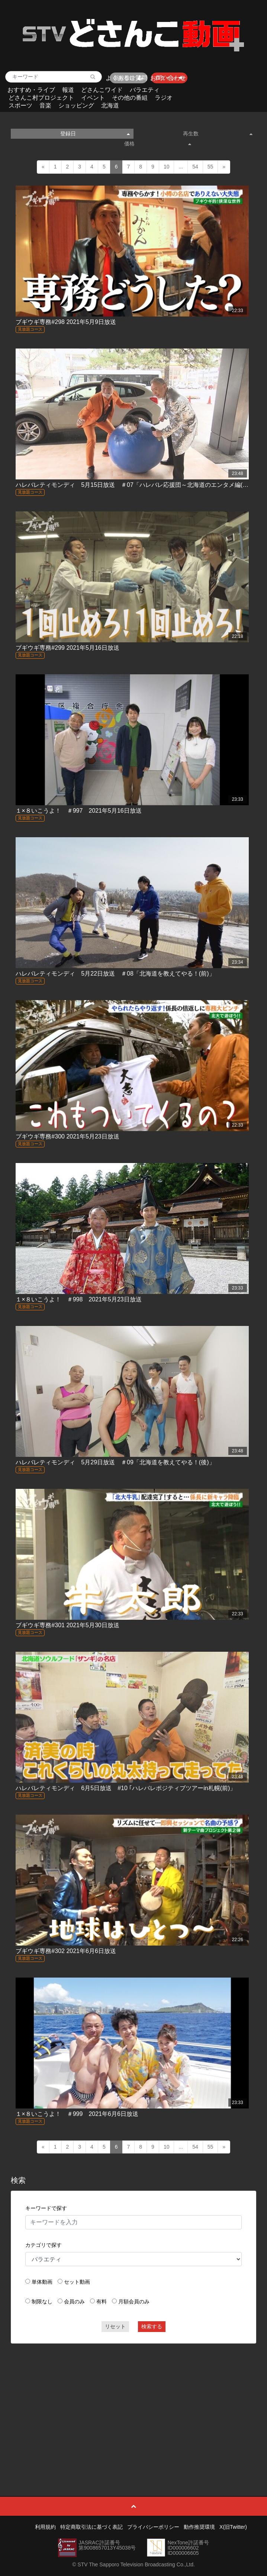 This screenshot has height=2576, width=267. I want to click on 有料, so click(101, 2301).